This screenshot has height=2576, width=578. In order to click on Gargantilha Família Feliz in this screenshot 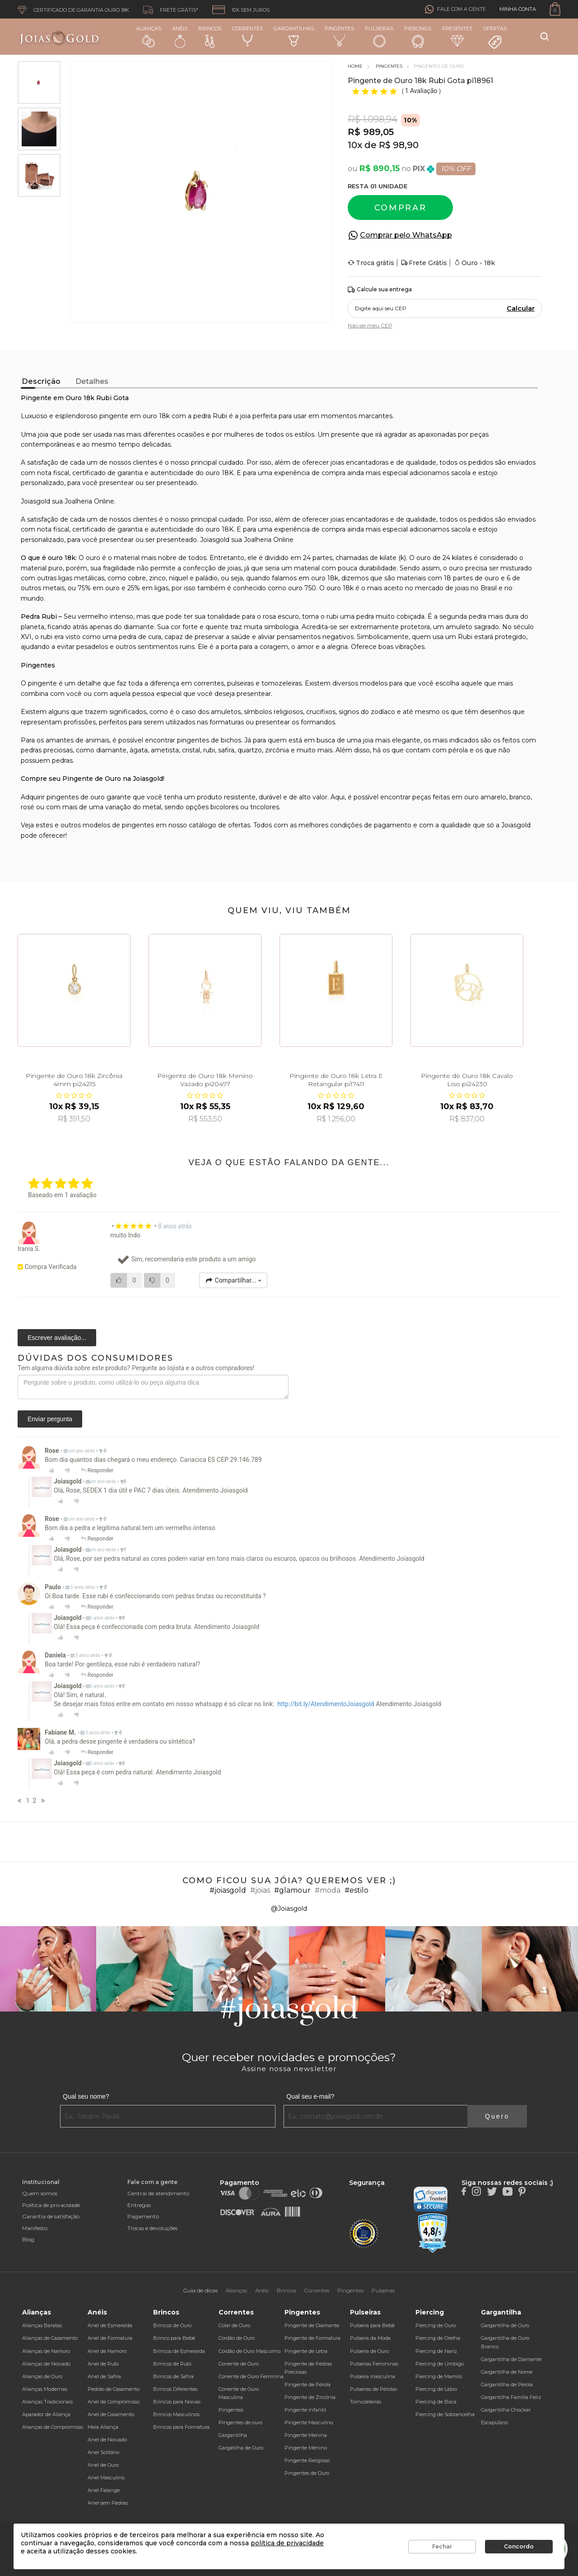, I will do `click(511, 2397)`.